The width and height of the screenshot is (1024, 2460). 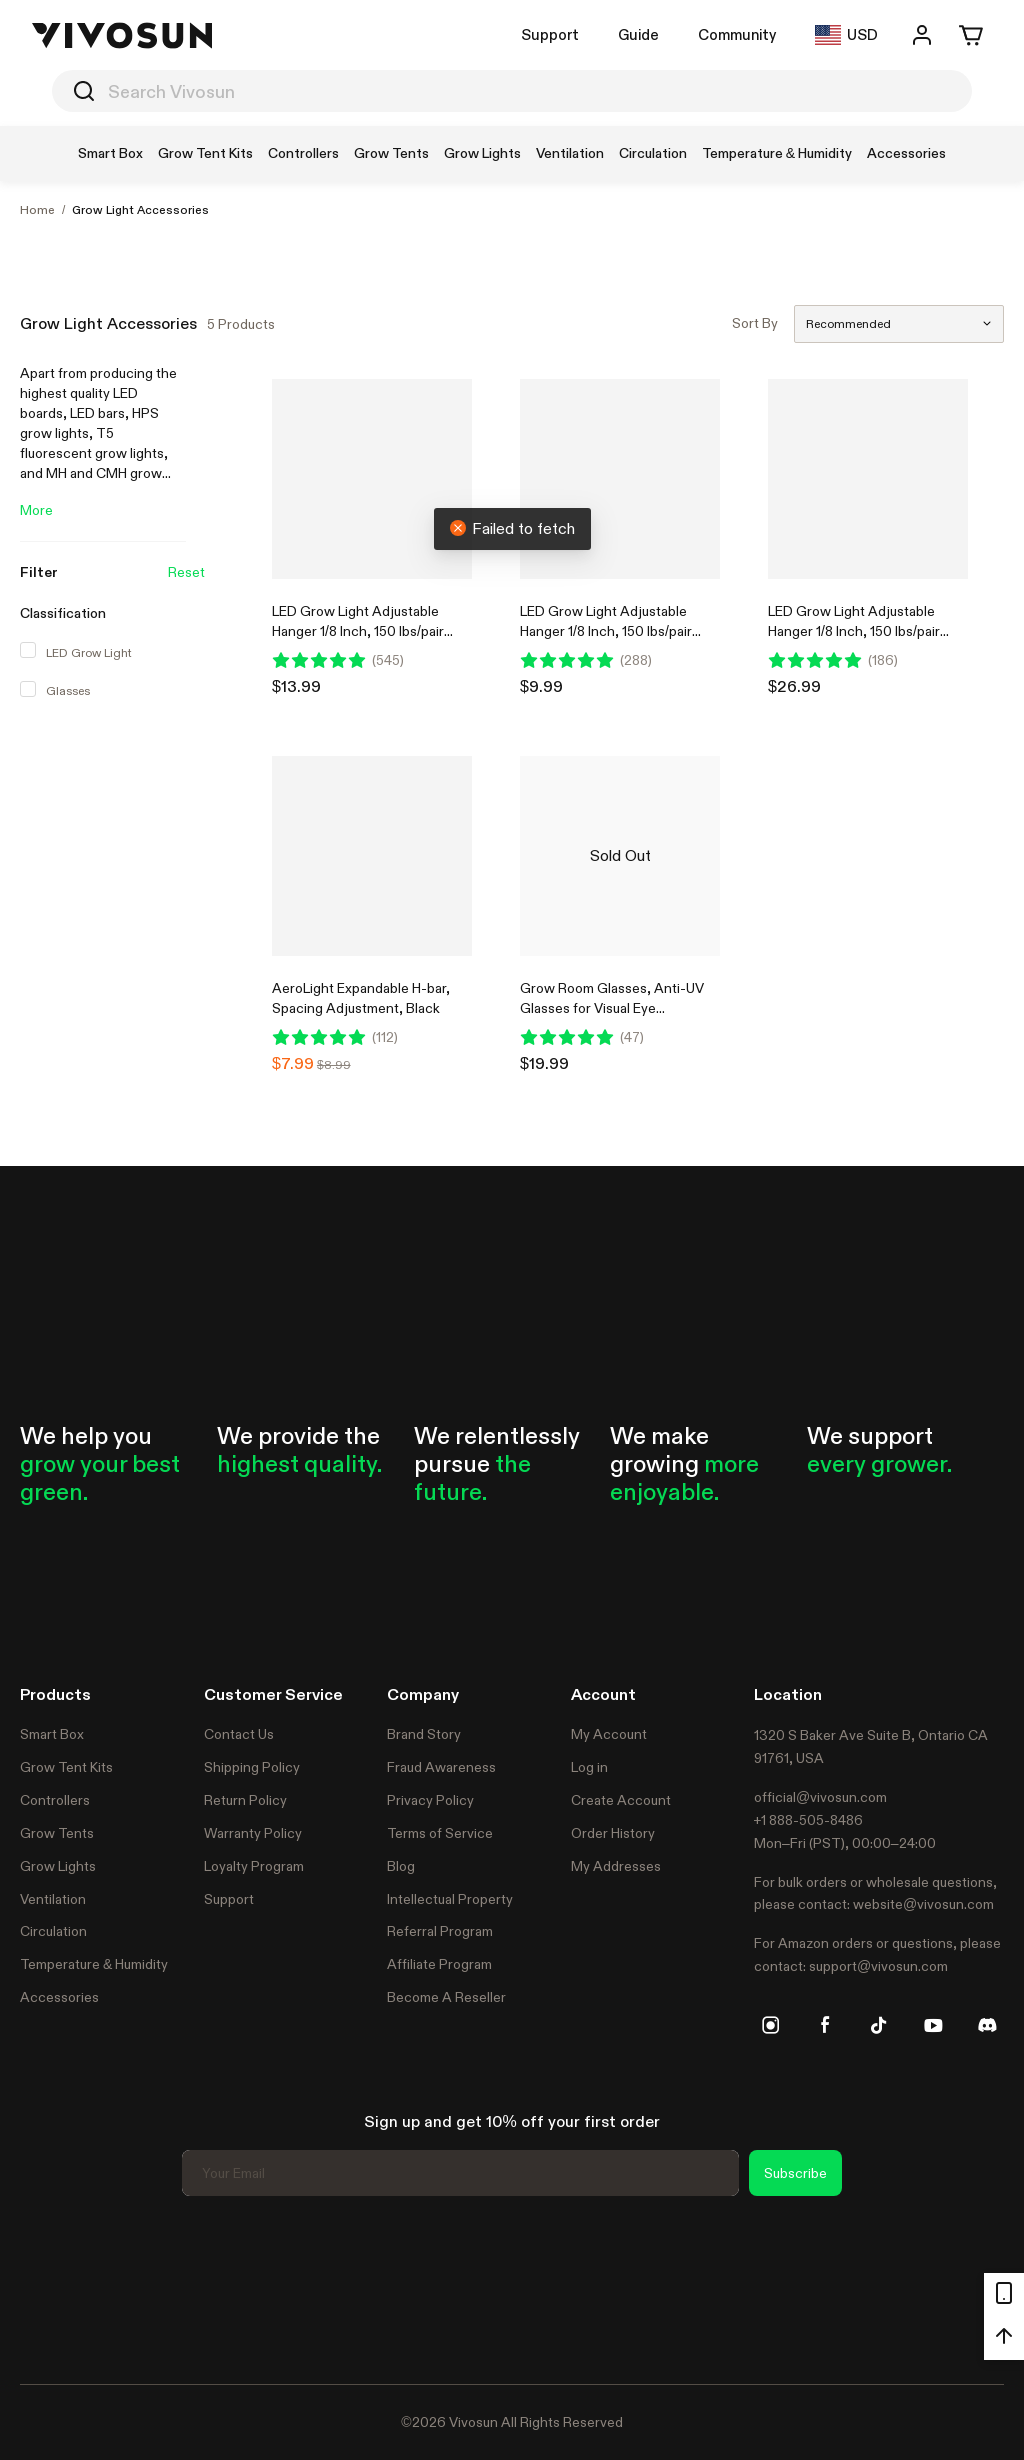 What do you see at coordinates (933, 2025) in the screenshot?
I see `[youtube]` at bounding box center [933, 2025].